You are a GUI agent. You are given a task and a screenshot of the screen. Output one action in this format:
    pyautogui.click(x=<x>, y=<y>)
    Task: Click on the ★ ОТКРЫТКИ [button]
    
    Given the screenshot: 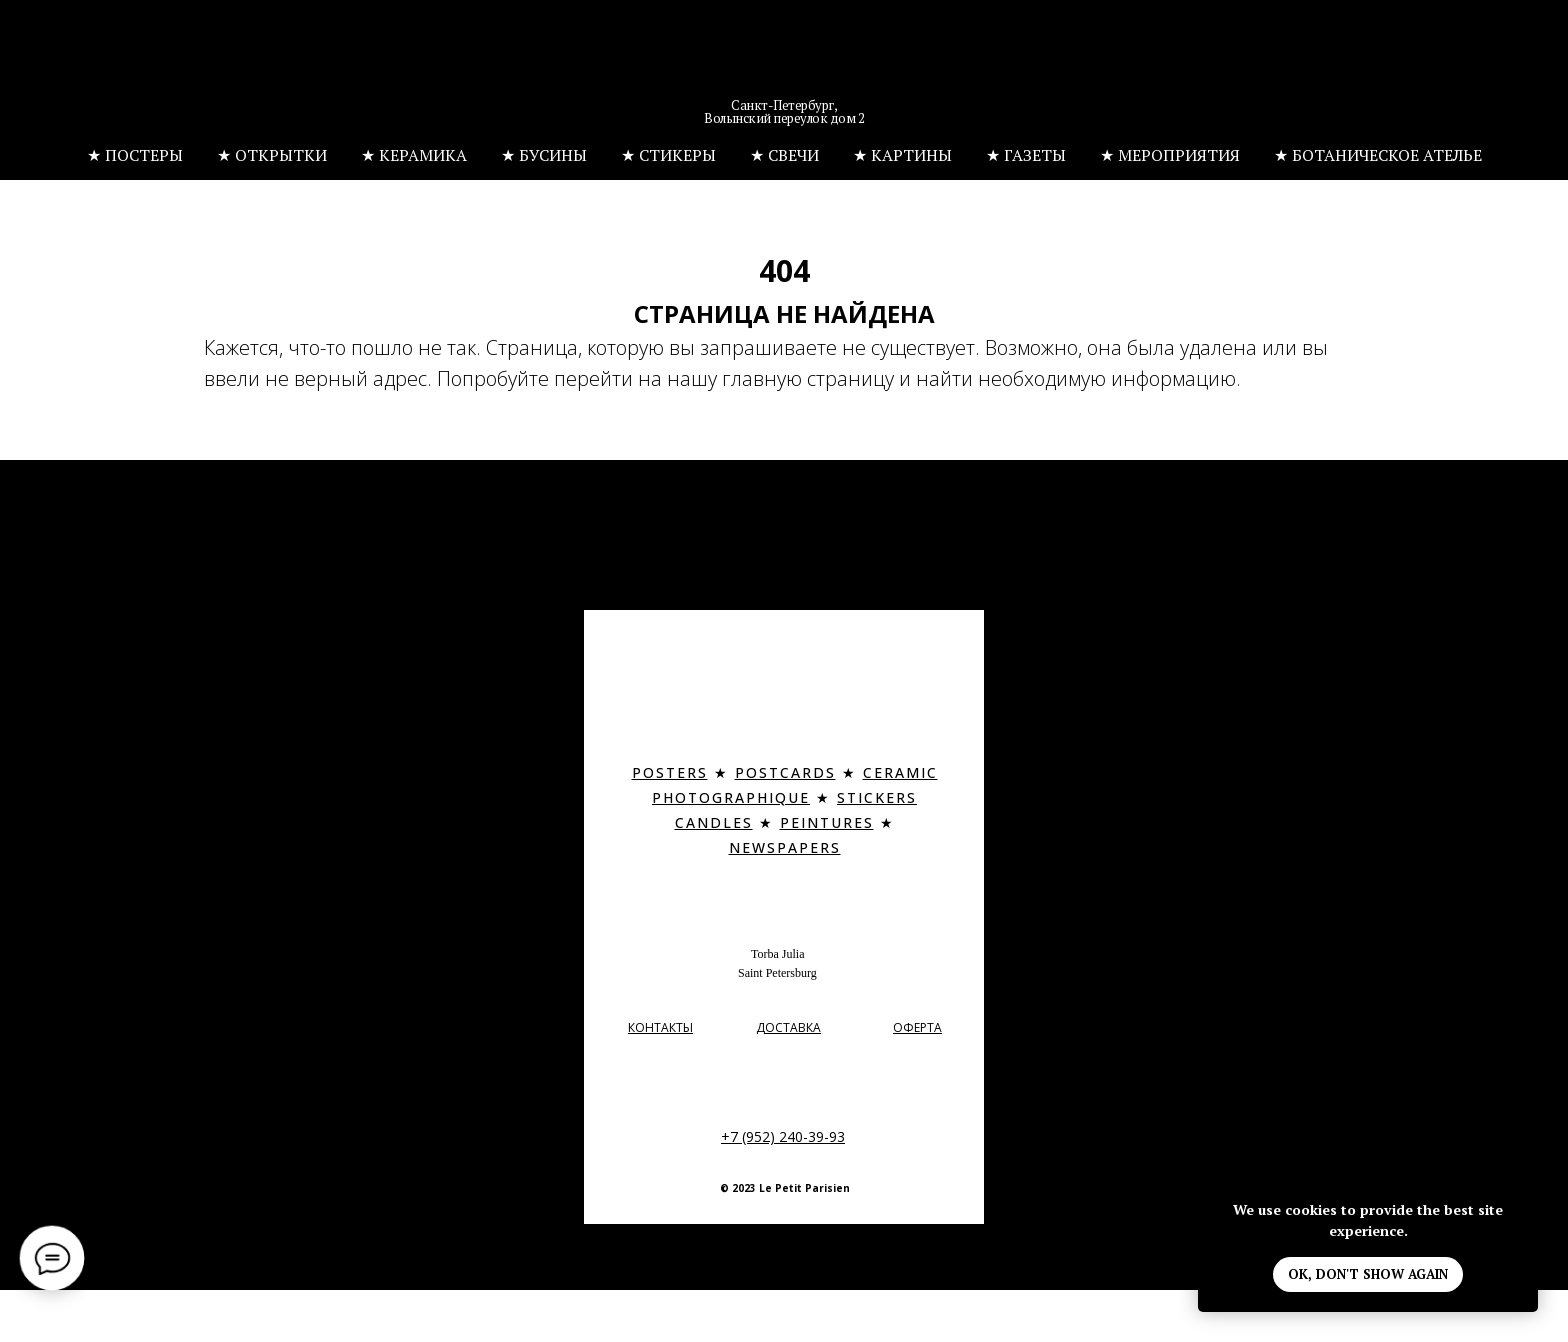 What is the action you would take?
    pyautogui.click(x=272, y=155)
    